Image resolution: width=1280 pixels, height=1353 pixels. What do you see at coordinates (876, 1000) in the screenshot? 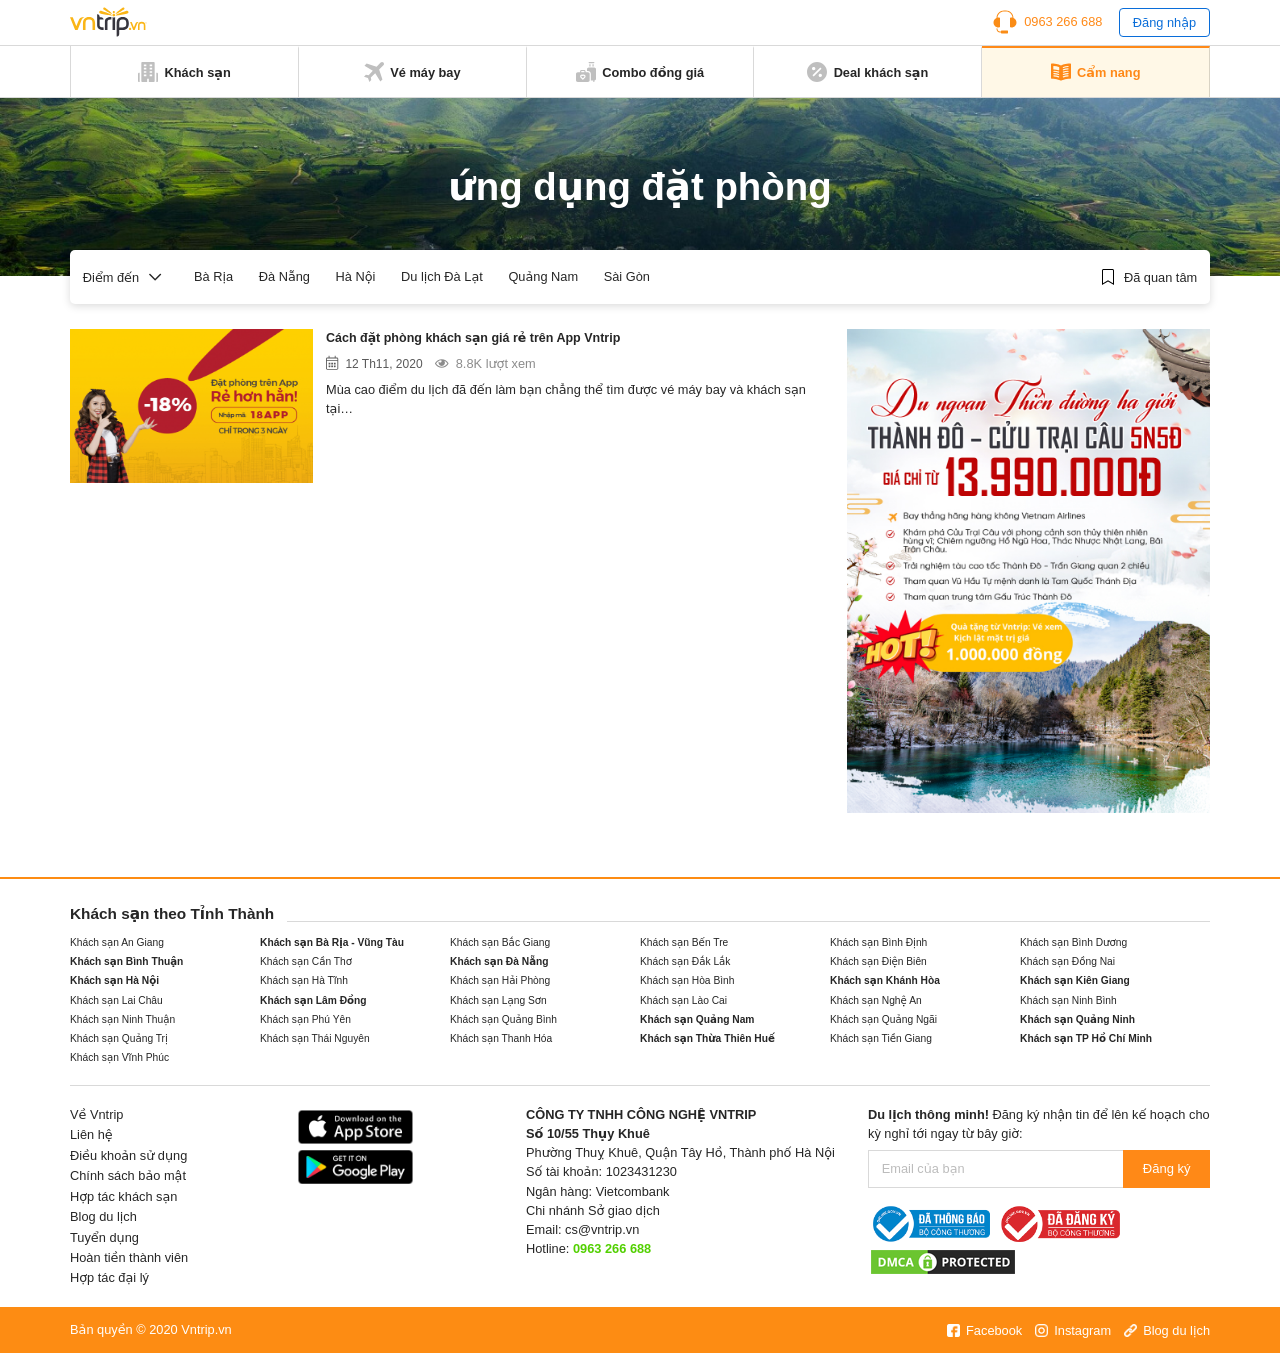
I see `Khách sạn Nghệ An` at bounding box center [876, 1000].